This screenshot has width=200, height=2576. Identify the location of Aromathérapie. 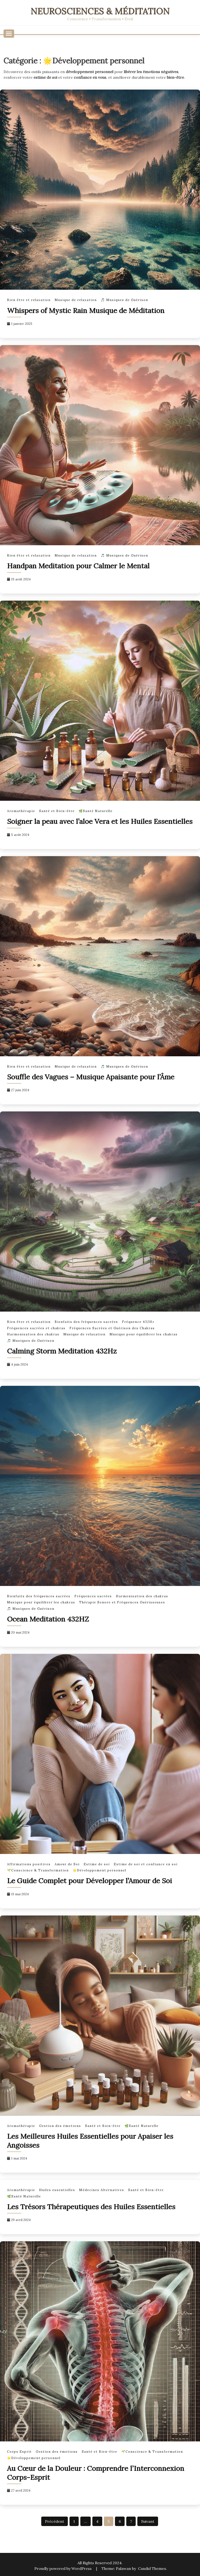
(21, 811).